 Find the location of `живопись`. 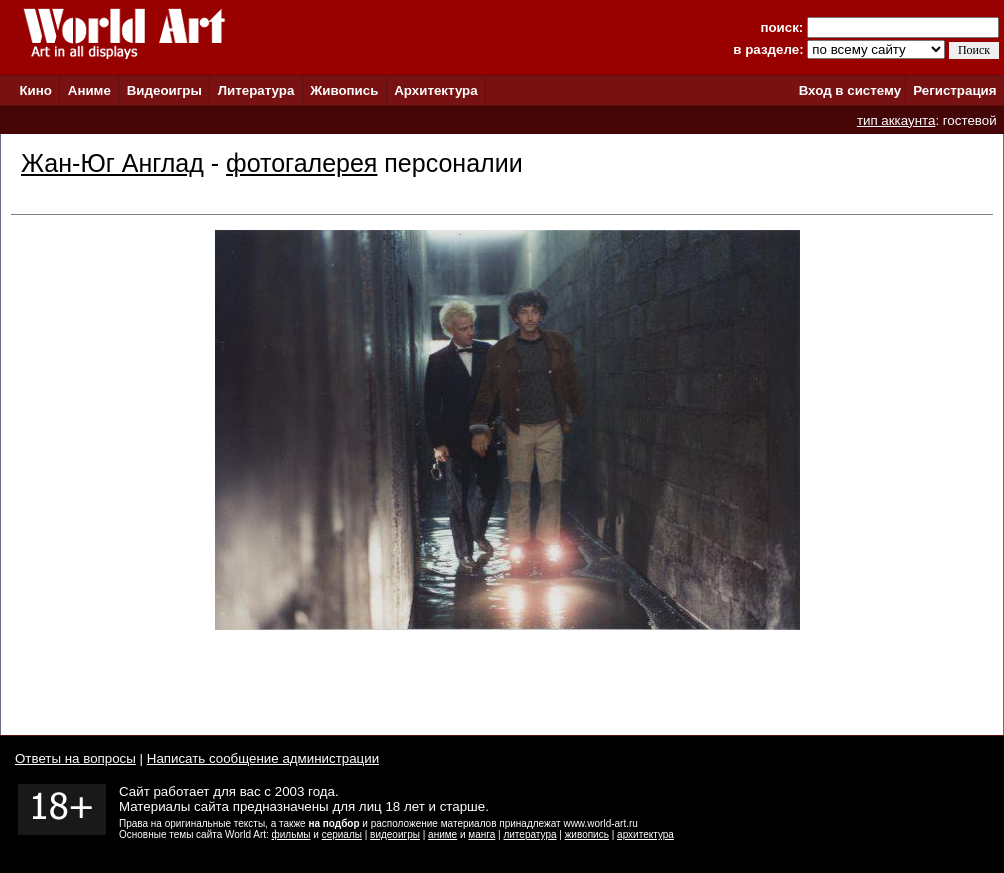

живопись is located at coordinates (587, 834).